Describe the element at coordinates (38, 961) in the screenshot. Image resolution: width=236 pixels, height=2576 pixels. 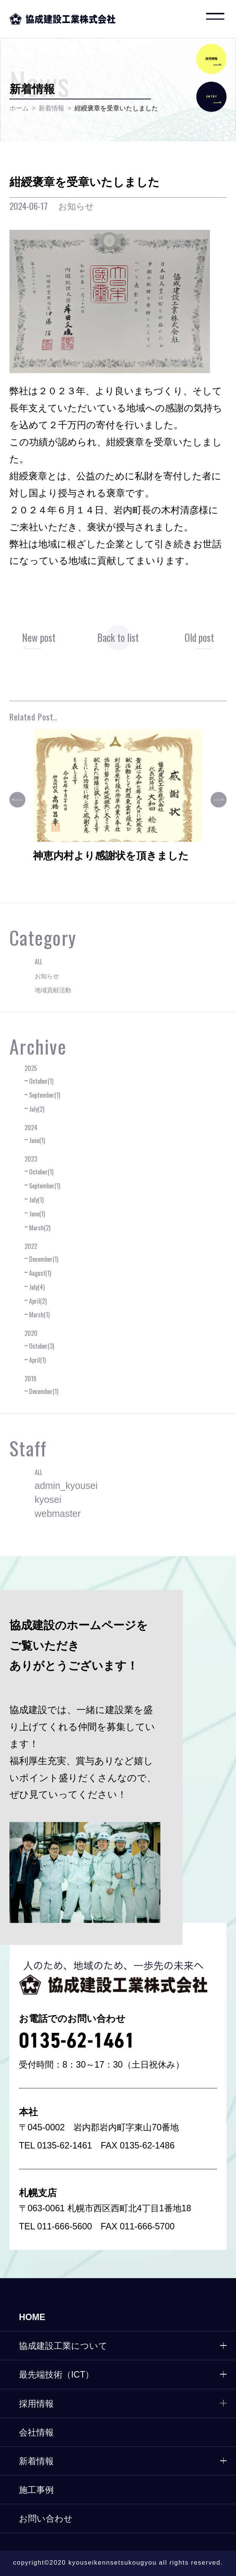
I see `ALL` at that location.